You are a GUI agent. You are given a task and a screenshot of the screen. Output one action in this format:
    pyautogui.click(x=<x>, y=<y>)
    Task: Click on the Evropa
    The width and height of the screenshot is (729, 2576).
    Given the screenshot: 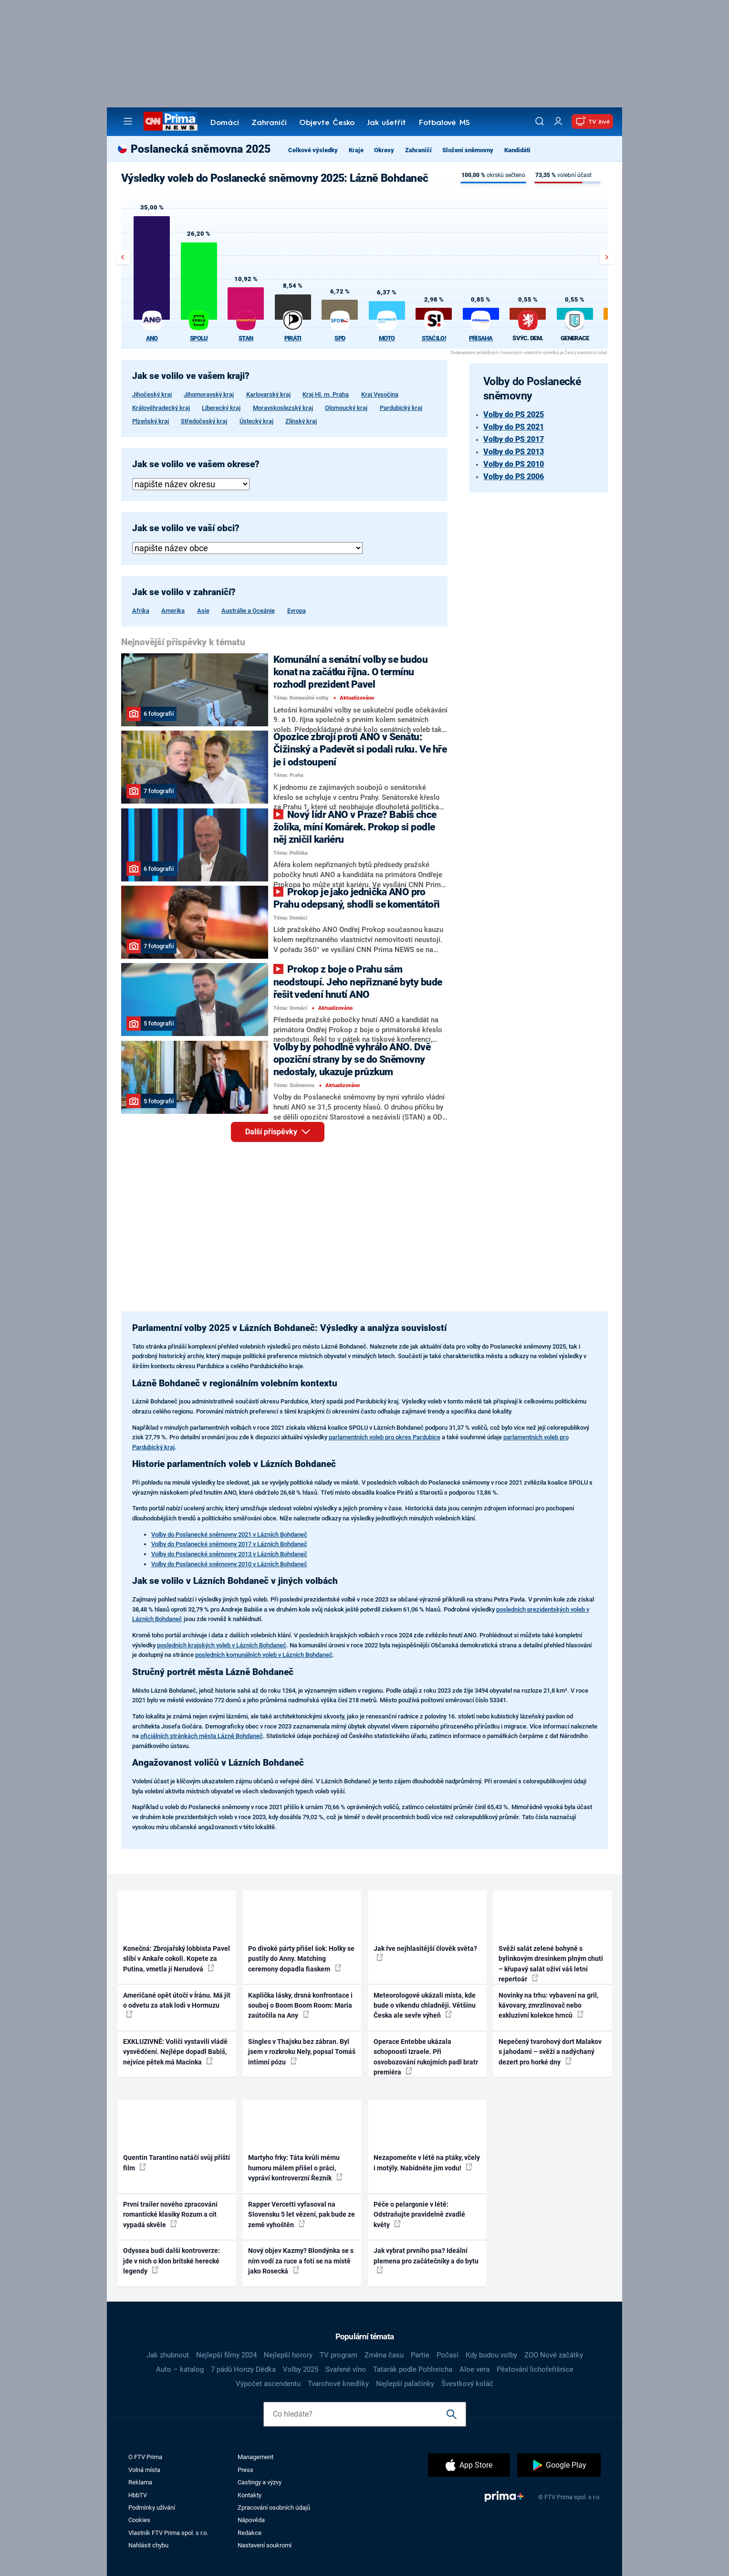 What is the action you would take?
    pyautogui.click(x=296, y=610)
    